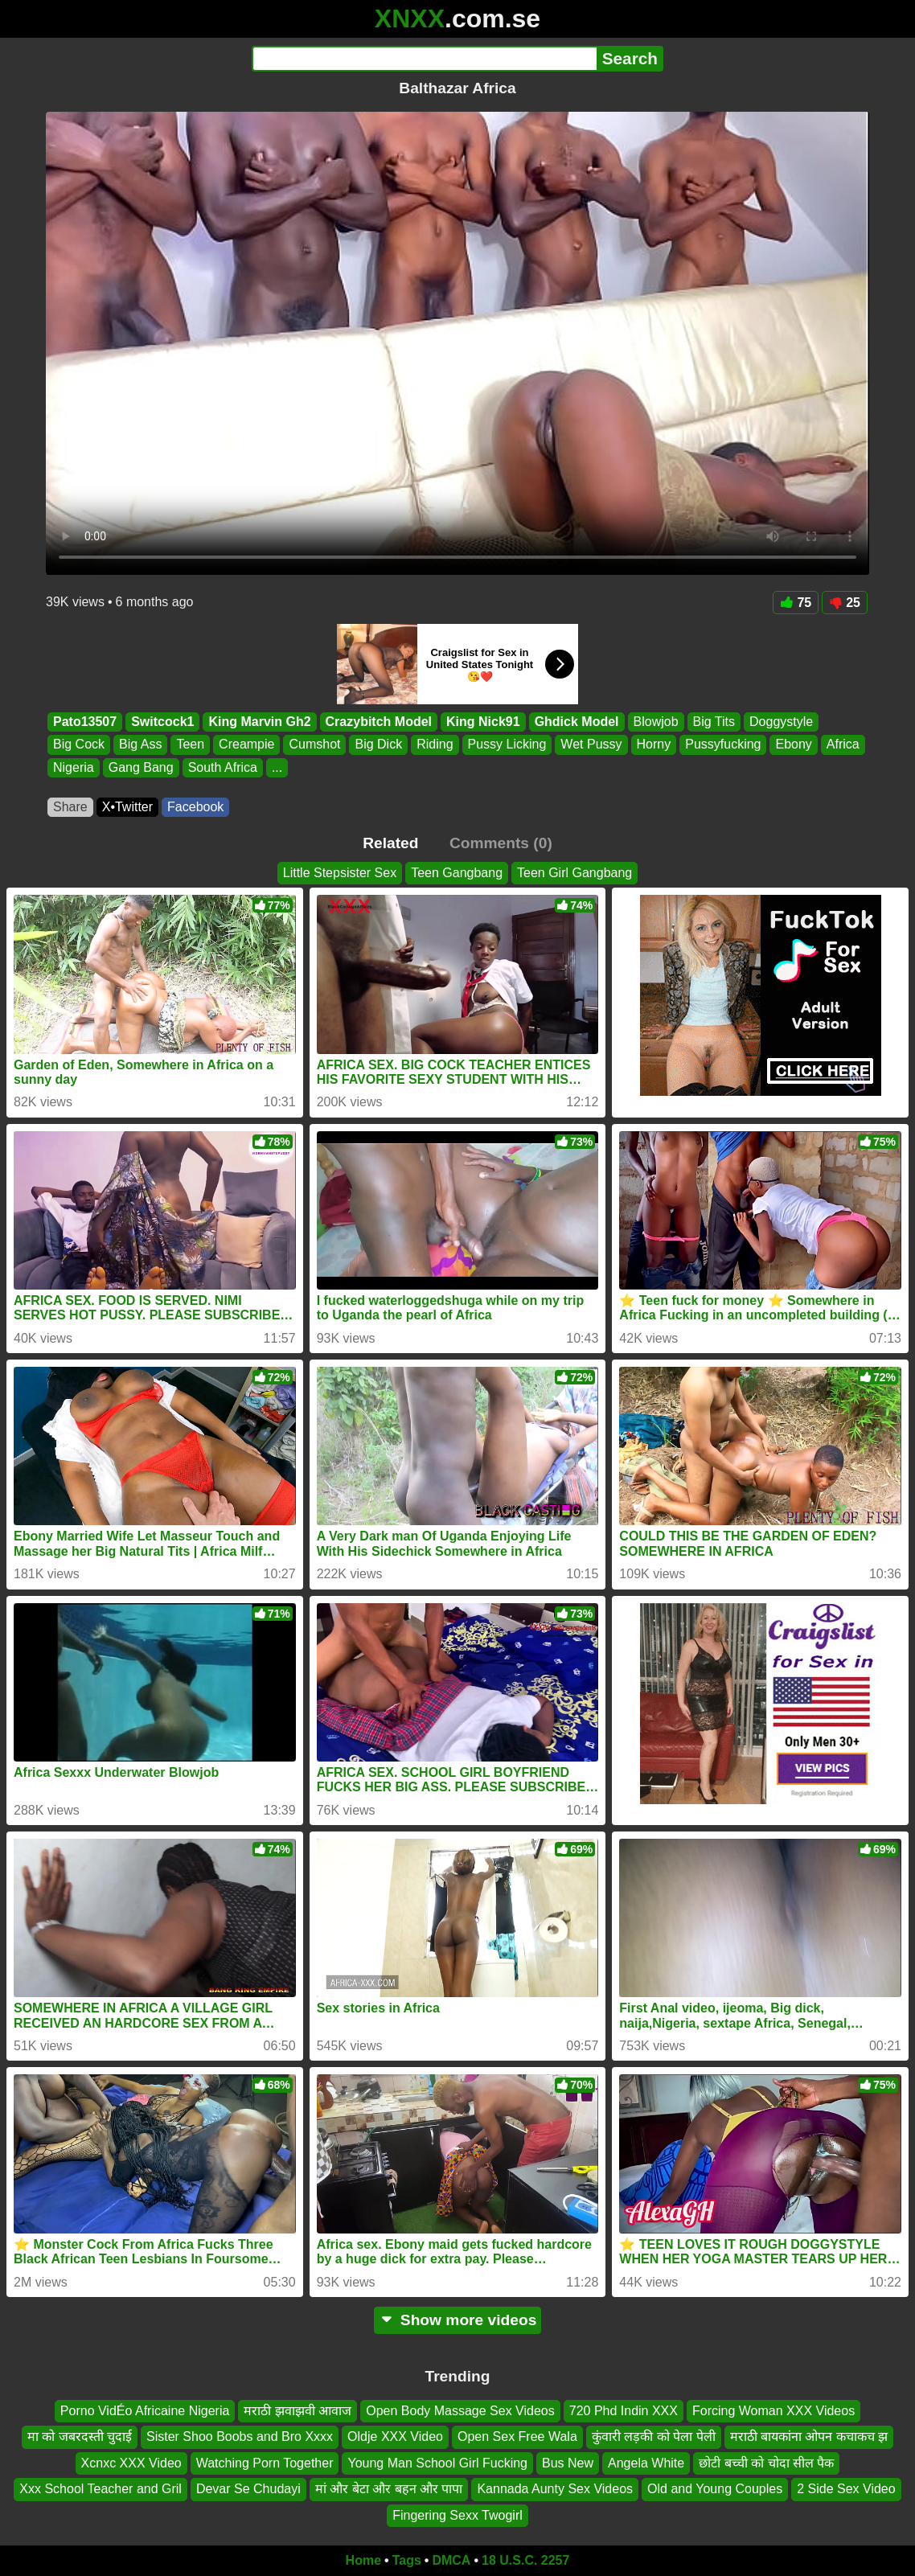 The image size is (915, 2576). I want to click on Comments (0), so click(500, 843).